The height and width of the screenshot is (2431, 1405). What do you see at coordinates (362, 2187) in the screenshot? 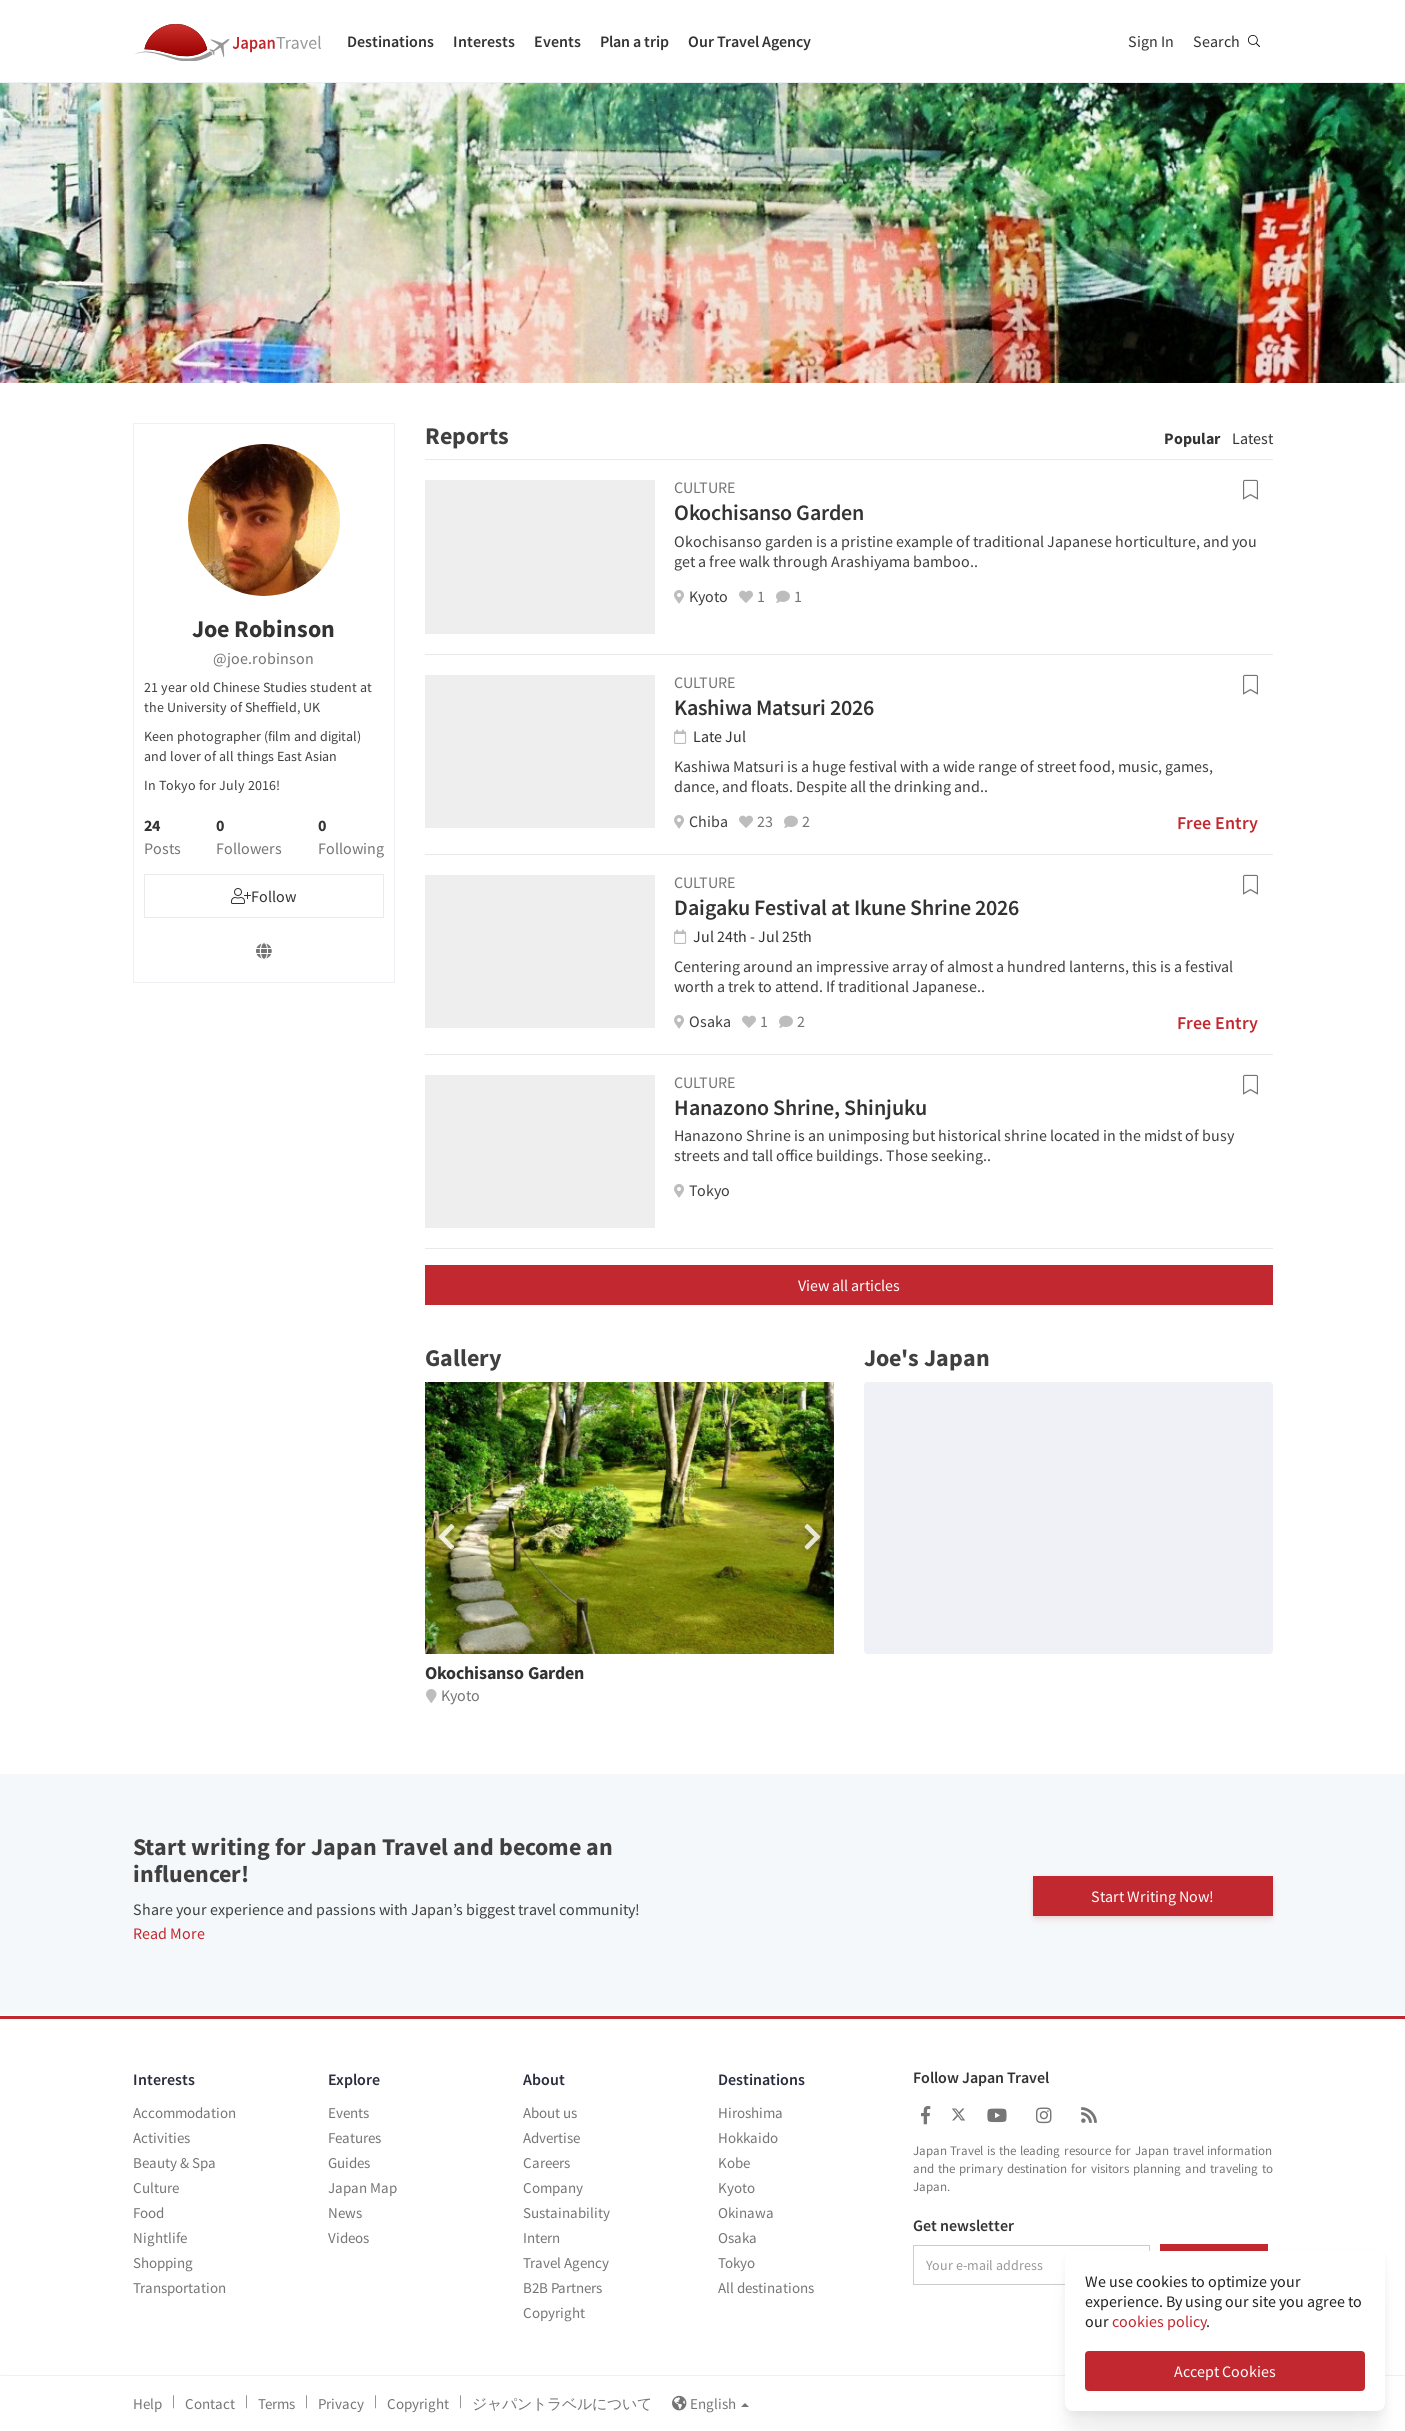
I see `Japan Map` at bounding box center [362, 2187].